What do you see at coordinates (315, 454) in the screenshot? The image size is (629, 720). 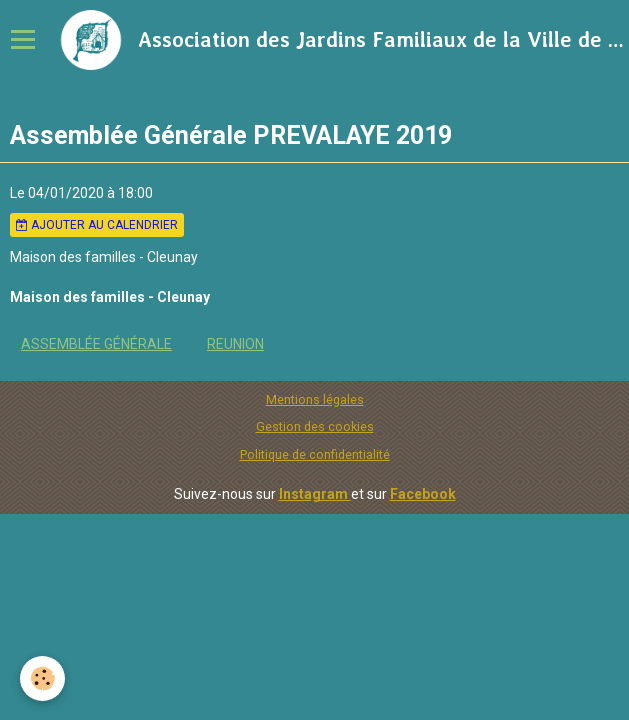 I see `Politique de confidentialité` at bounding box center [315, 454].